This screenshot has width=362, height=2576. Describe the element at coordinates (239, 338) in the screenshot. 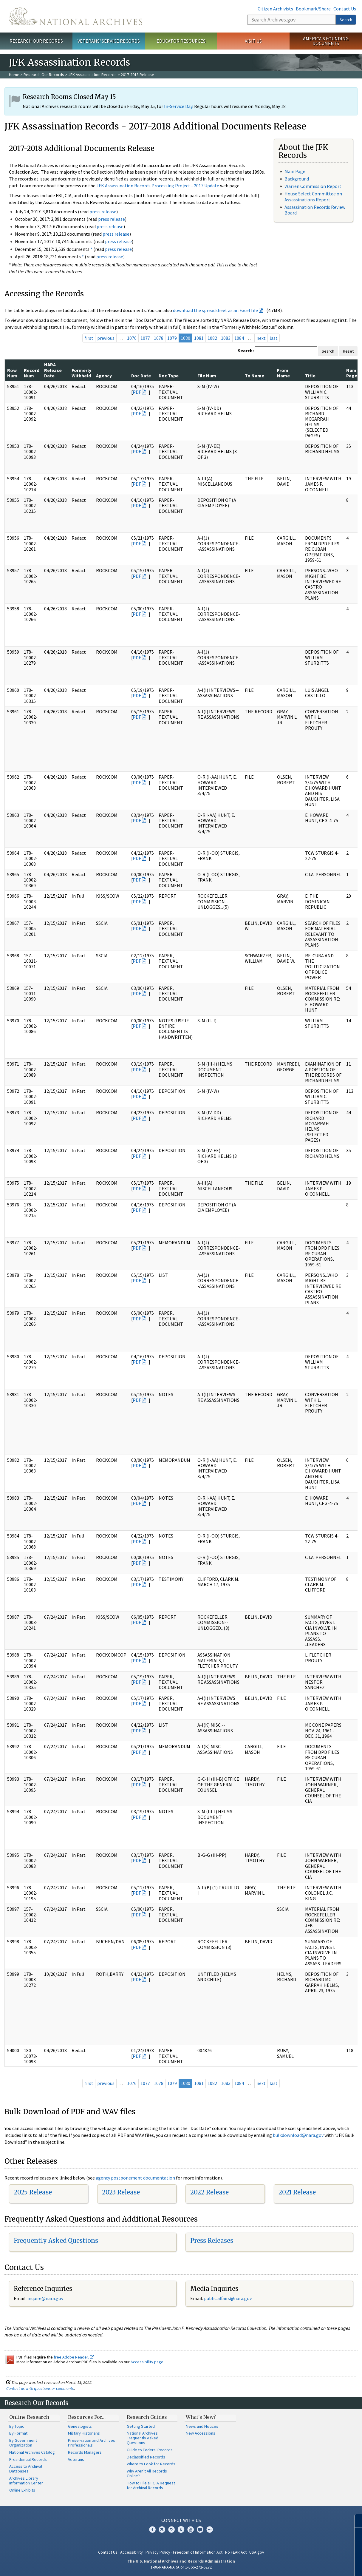

I see `1084` at that location.